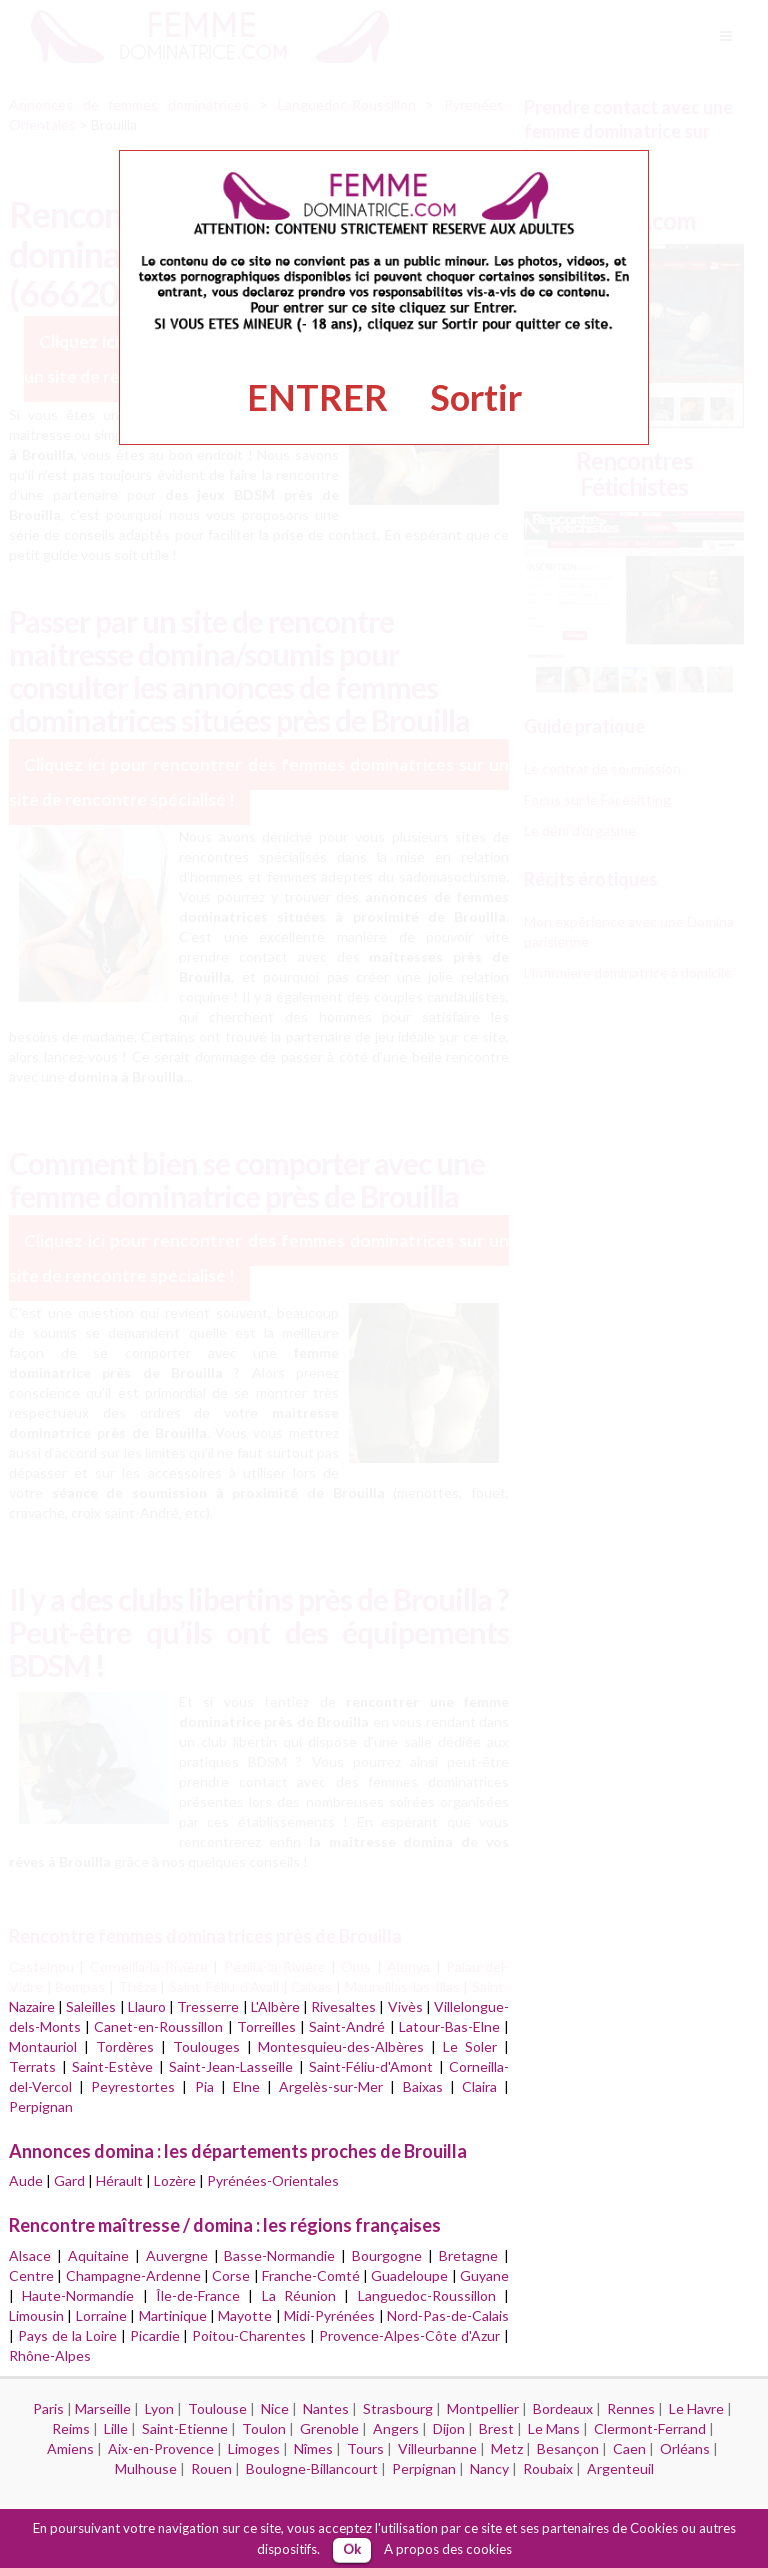 This screenshot has width=768, height=2568. What do you see at coordinates (161, 2448) in the screenshot?
I see `Aix-en-Provence` at bounding box center [161, 2448].